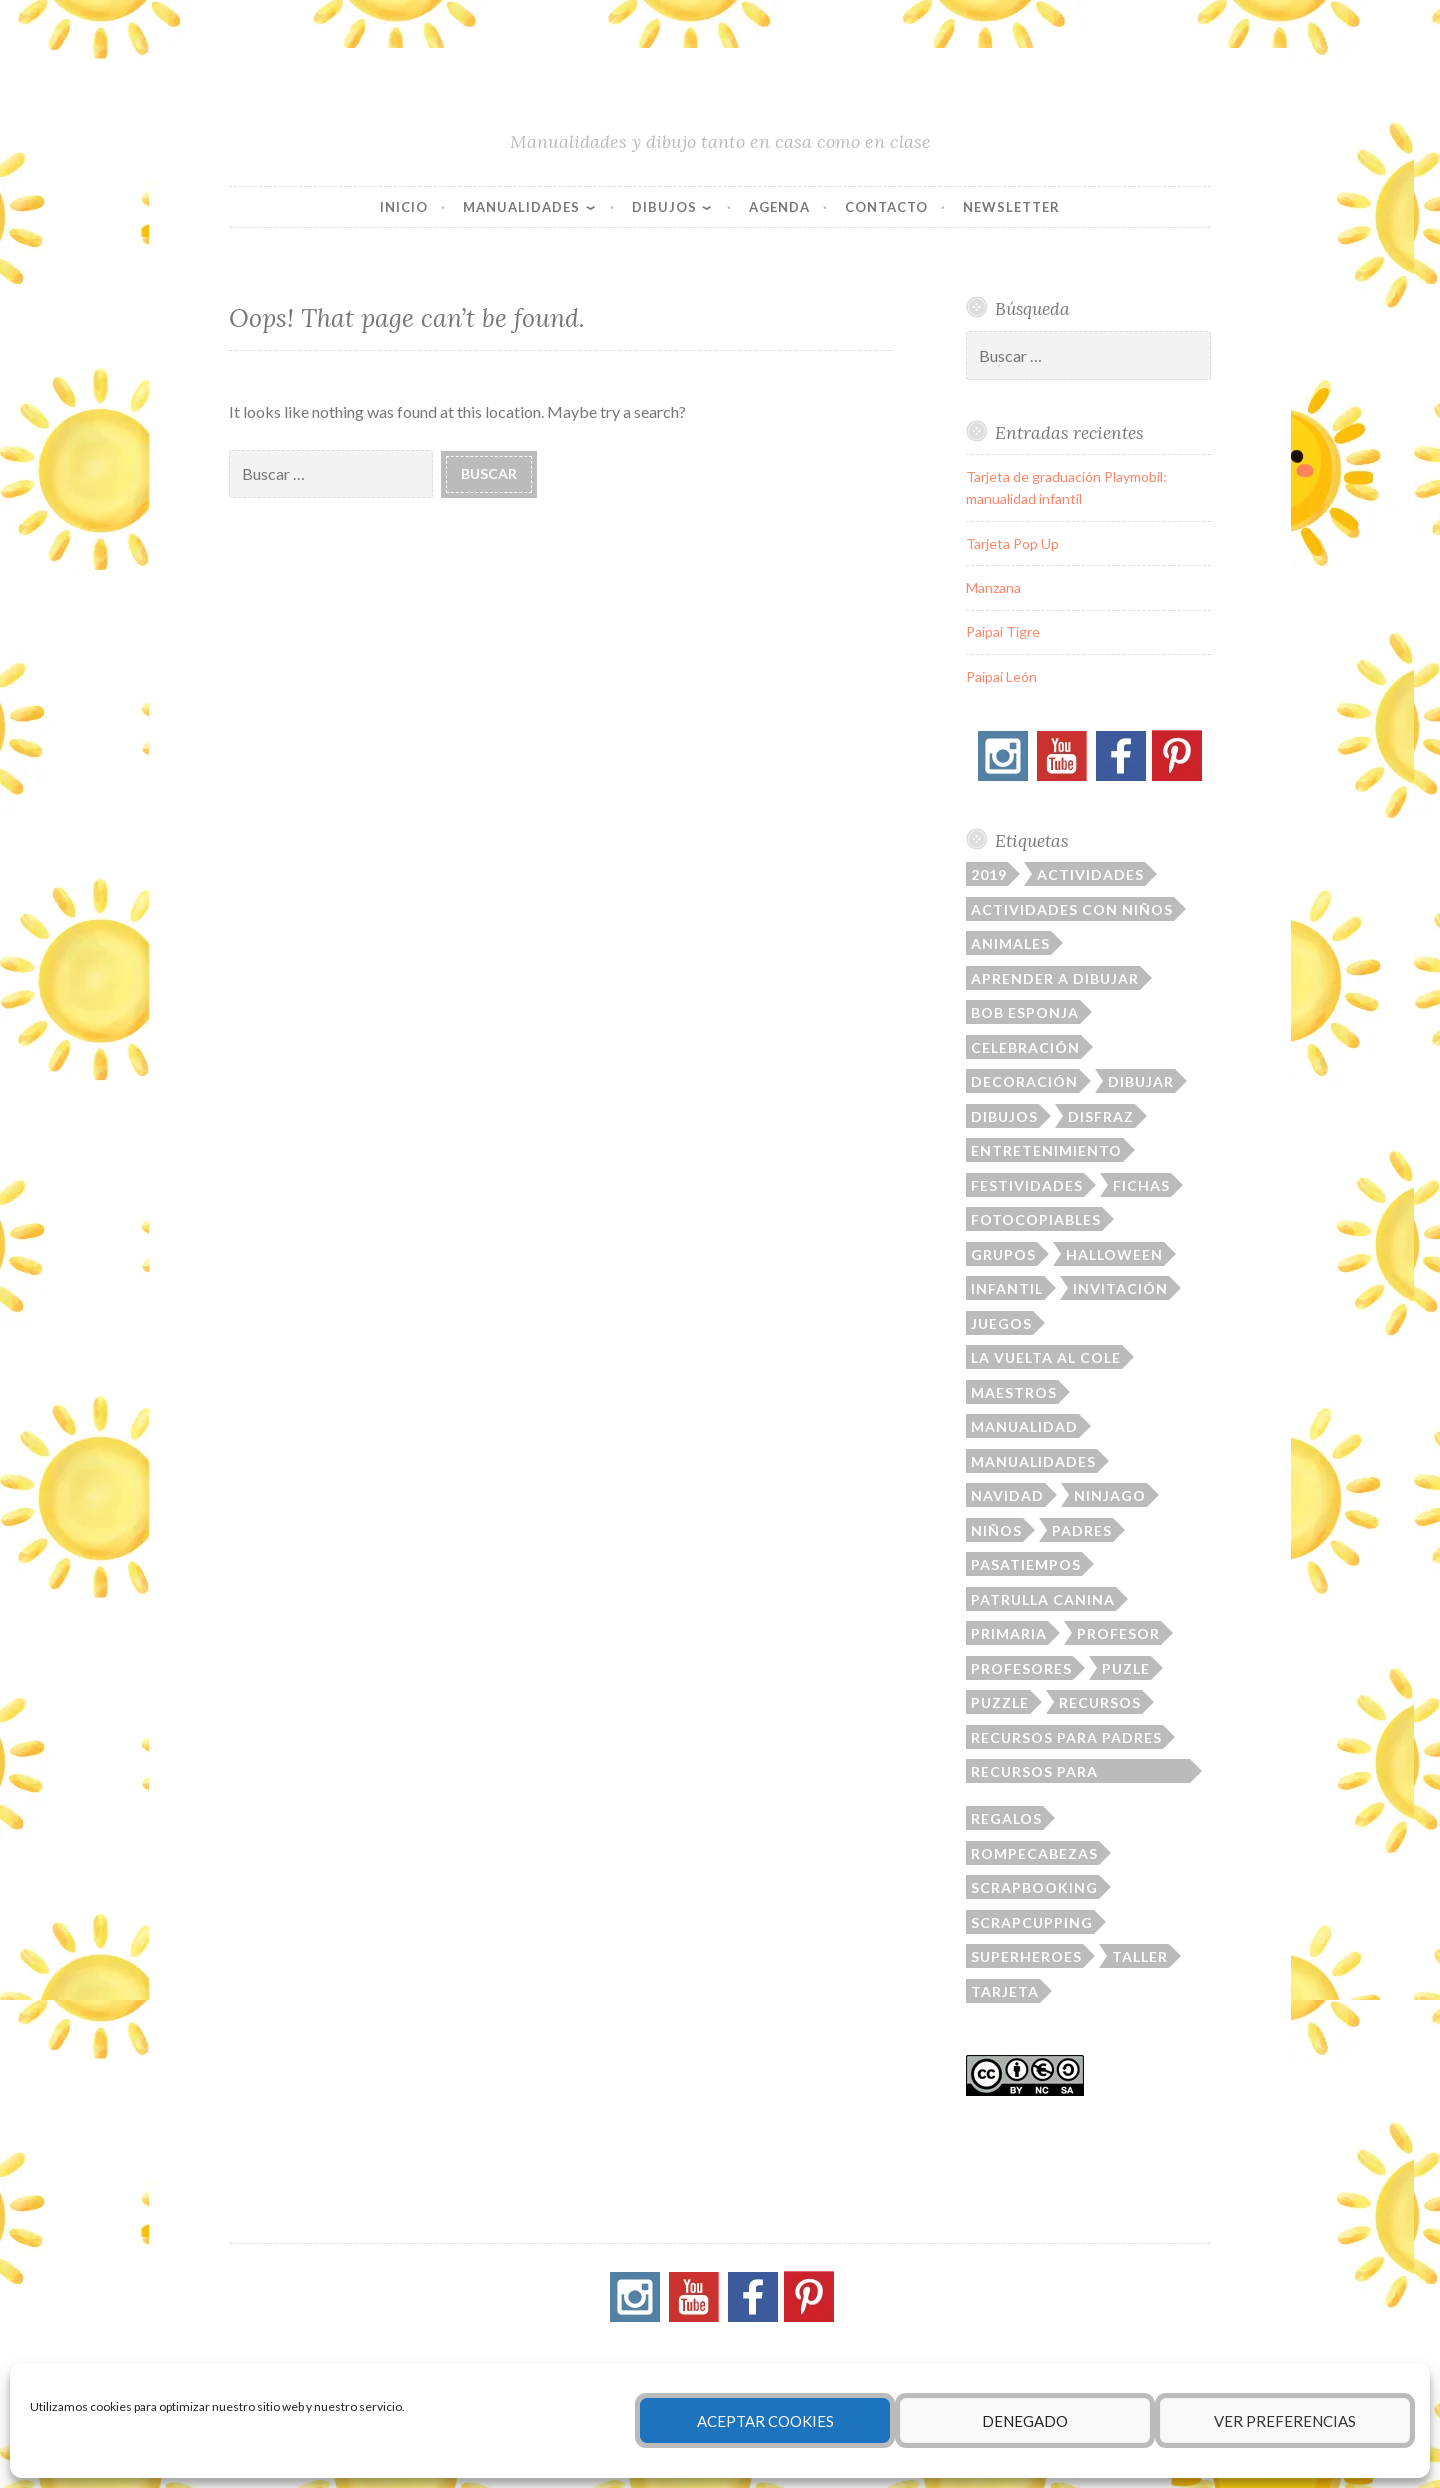  What do you see at coordinates (1046, 1150) in the screenshot?
I see `entretenimiento [entretenimiento (87 elementos)]` at bounding box center [1046, 1150].